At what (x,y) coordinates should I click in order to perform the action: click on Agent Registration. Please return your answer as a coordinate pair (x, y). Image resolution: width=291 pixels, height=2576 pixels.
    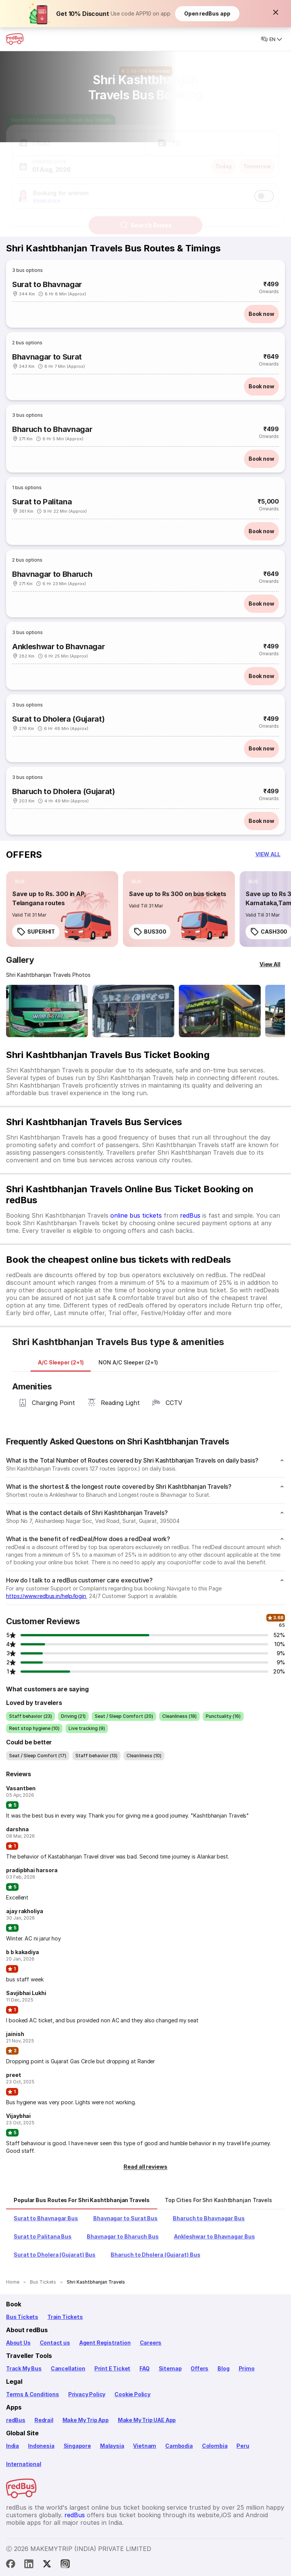
    Looking at the image, I should click on (105, 2342).